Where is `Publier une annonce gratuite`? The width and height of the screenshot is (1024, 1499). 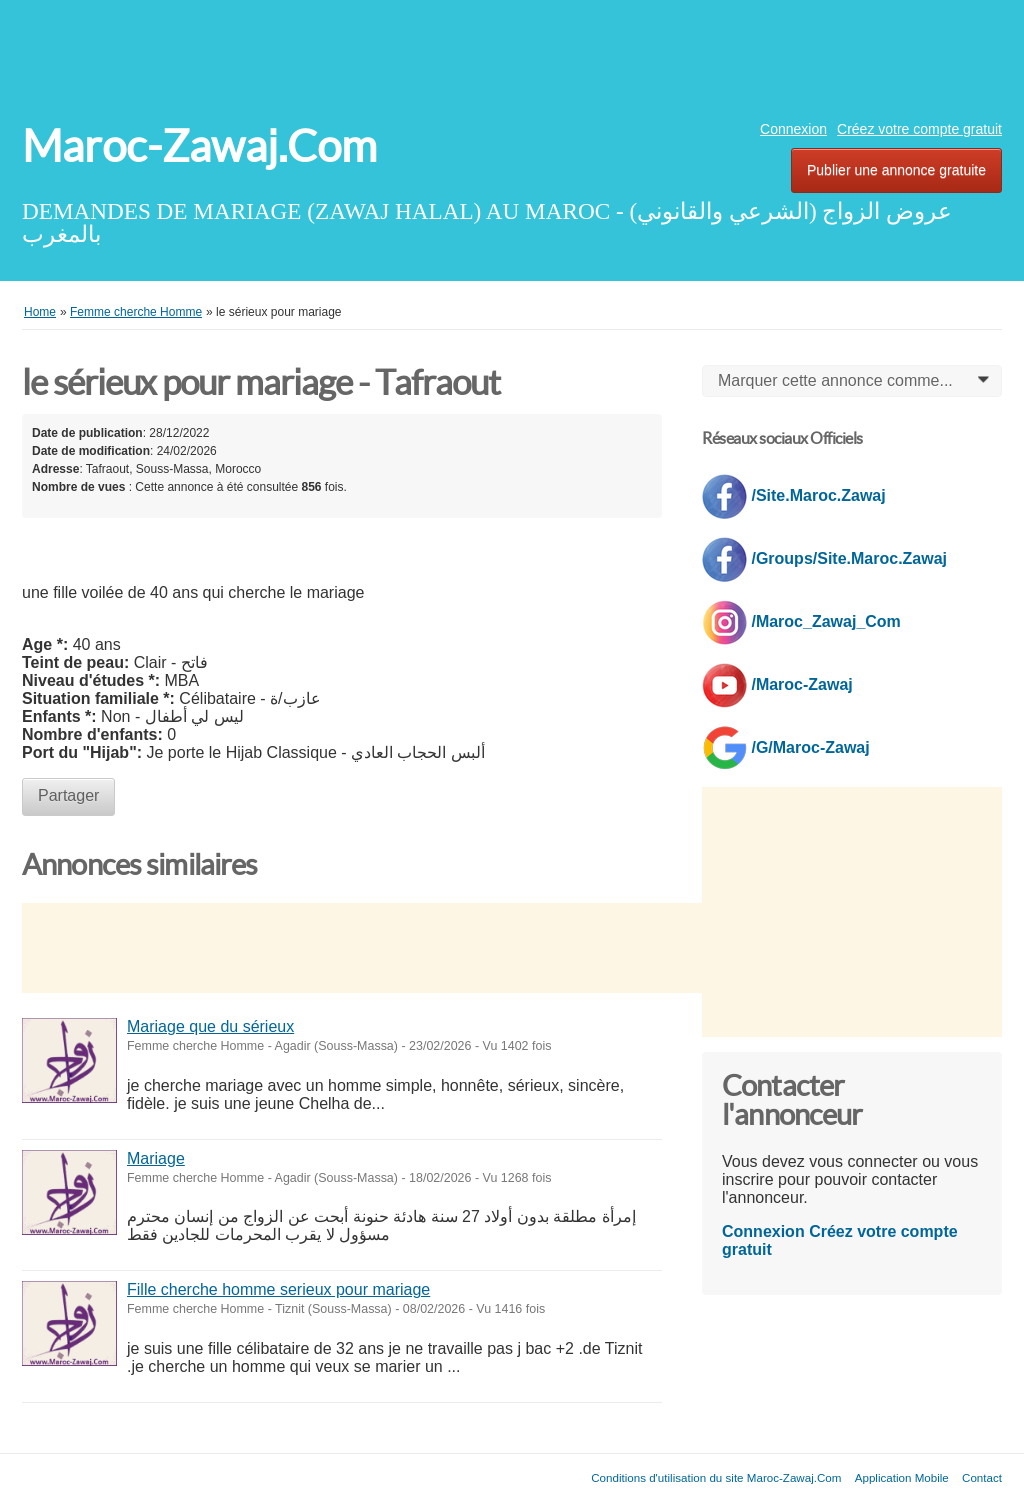 Publier une annonce gratuite is located at coordinates (896, 170).